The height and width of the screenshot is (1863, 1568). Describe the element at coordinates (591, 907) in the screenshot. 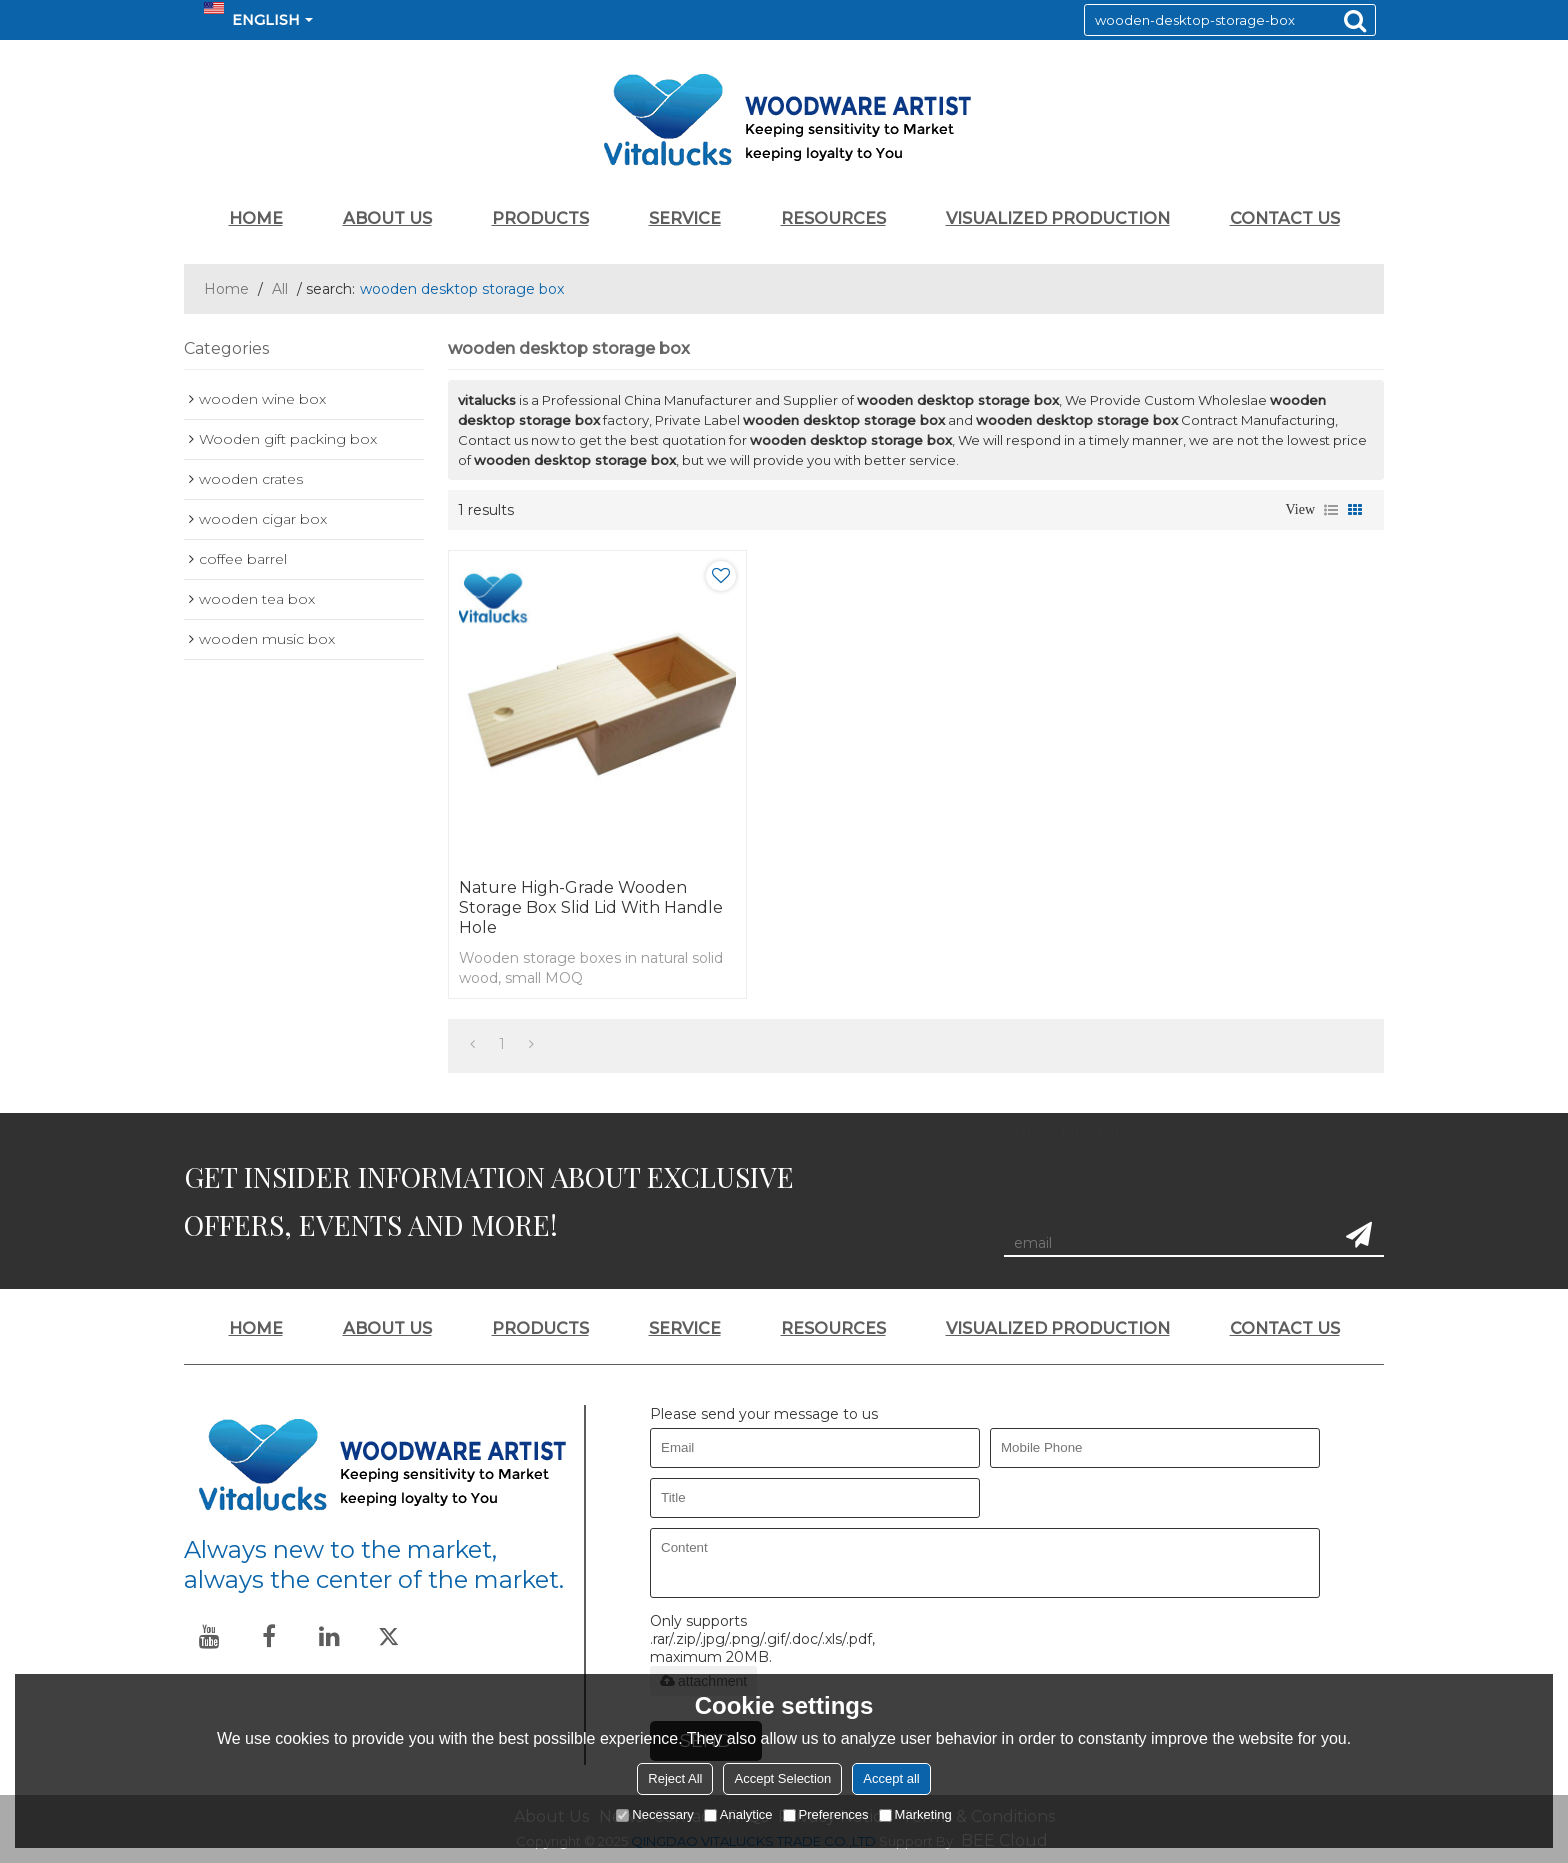

I see `Nature high-grade wooden storage box slid lid with handle hole` at that location.